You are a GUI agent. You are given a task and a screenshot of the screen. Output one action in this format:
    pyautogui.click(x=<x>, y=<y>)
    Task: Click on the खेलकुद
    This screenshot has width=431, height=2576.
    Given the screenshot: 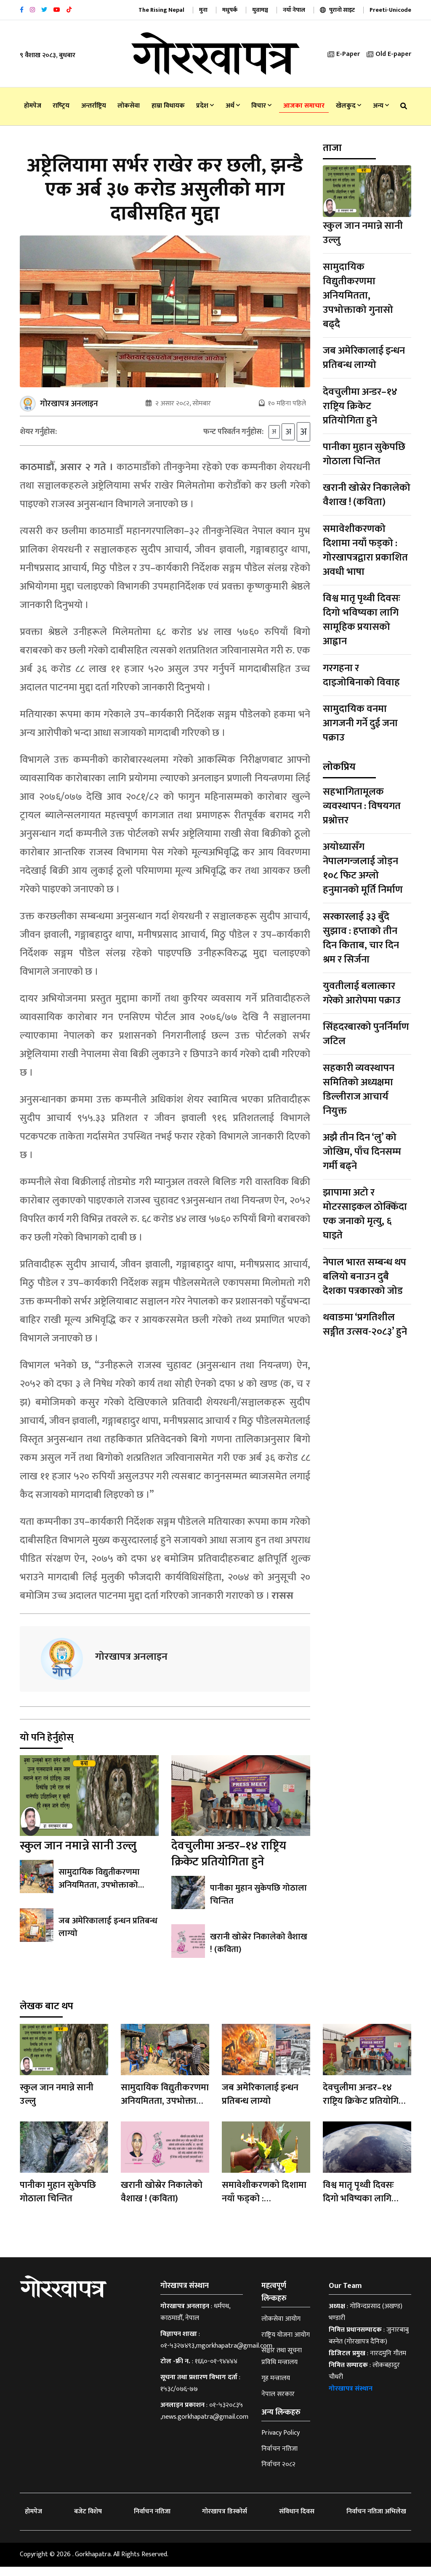 What is the action you would take?
    pyautogui.click(x=348, y=105)
    